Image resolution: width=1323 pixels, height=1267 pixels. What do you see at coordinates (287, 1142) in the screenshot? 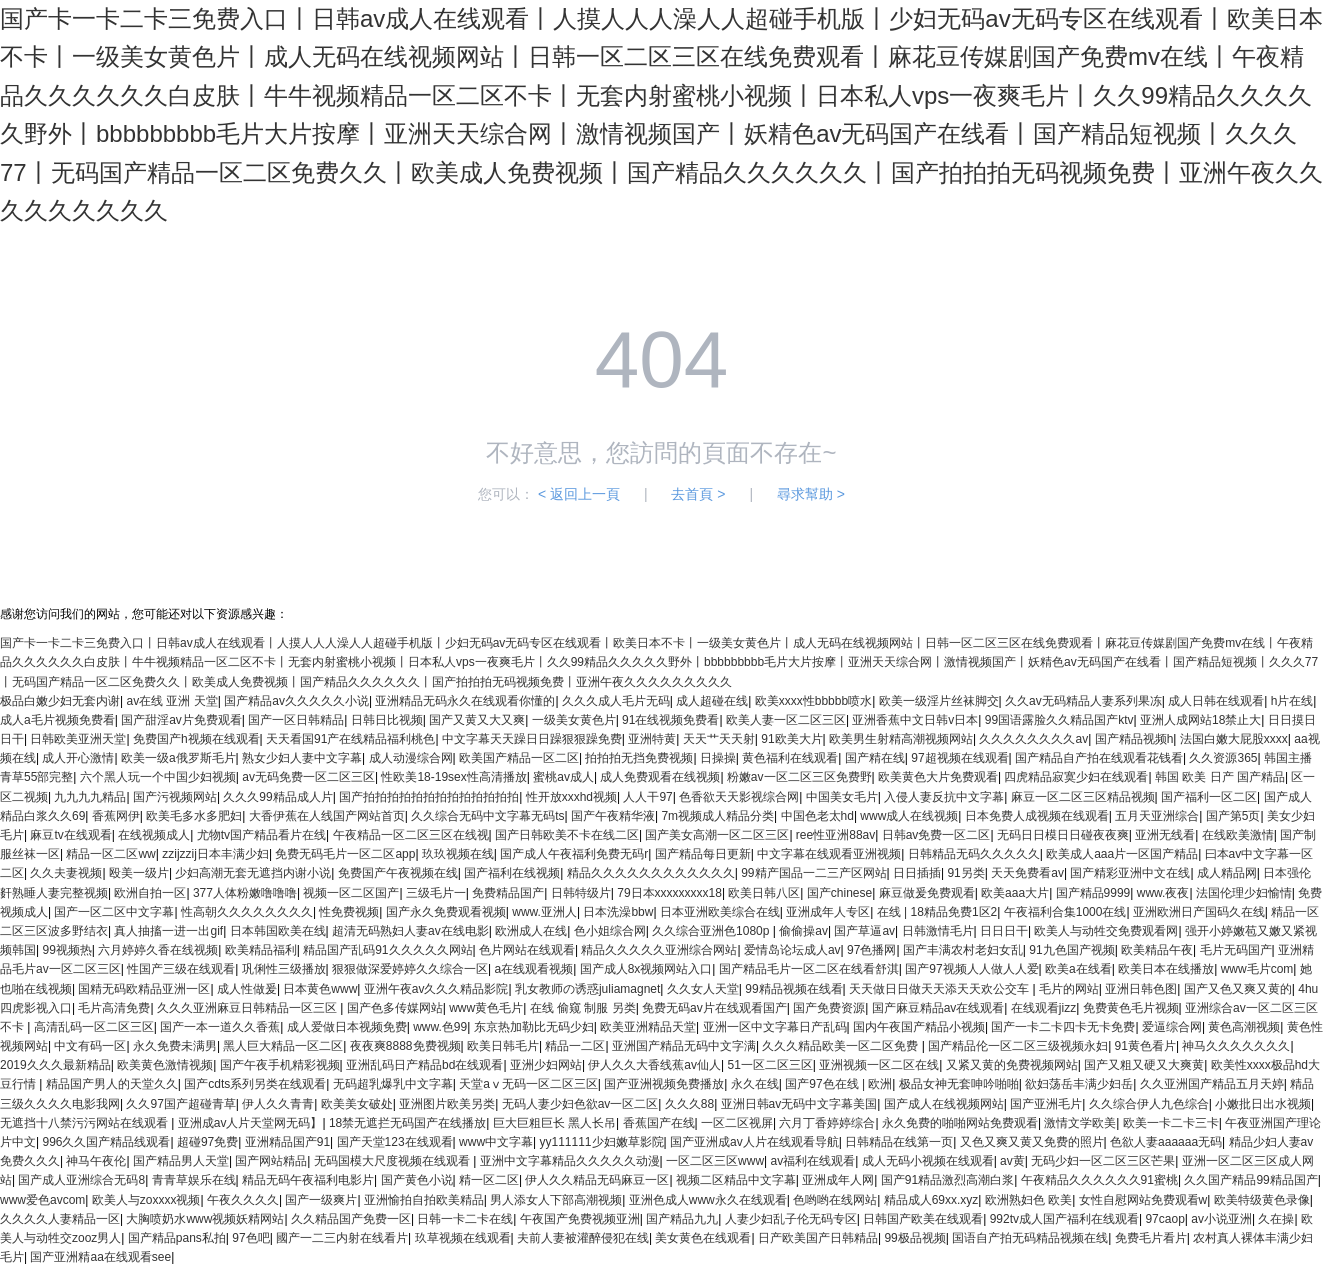
I see `亚洲精品国产91` at bounding box center [287, 1142].